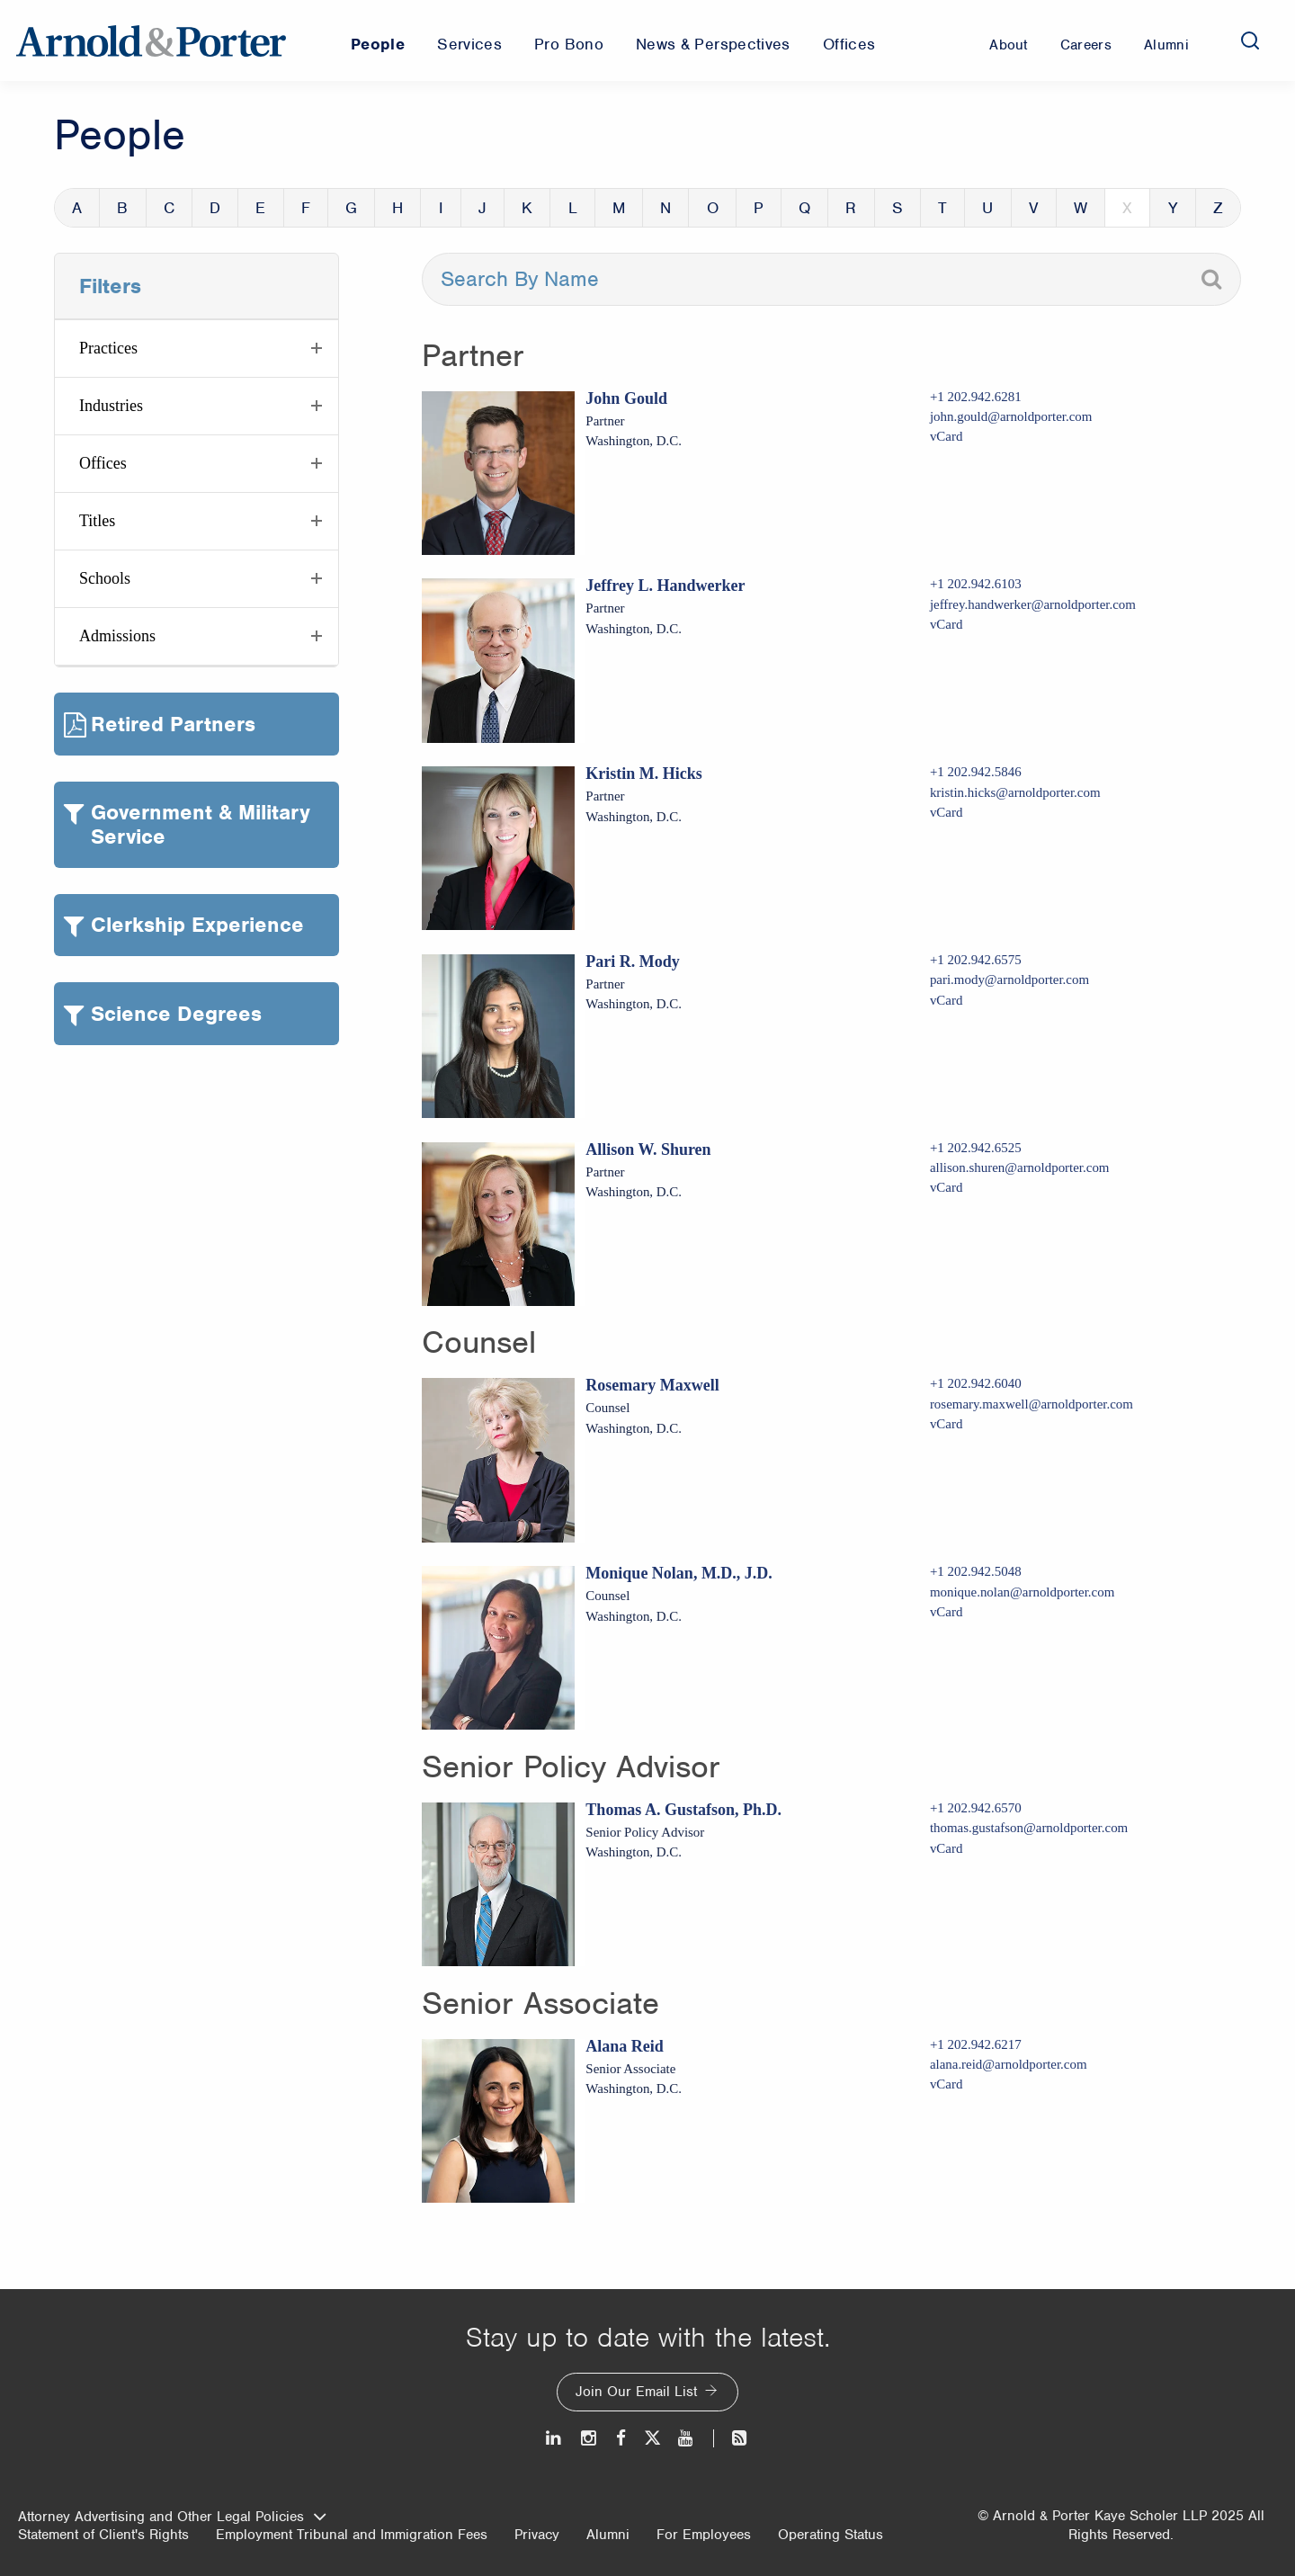 This screenshot has width=1295, height=2576. I want to click on [button], so click(196, 348).